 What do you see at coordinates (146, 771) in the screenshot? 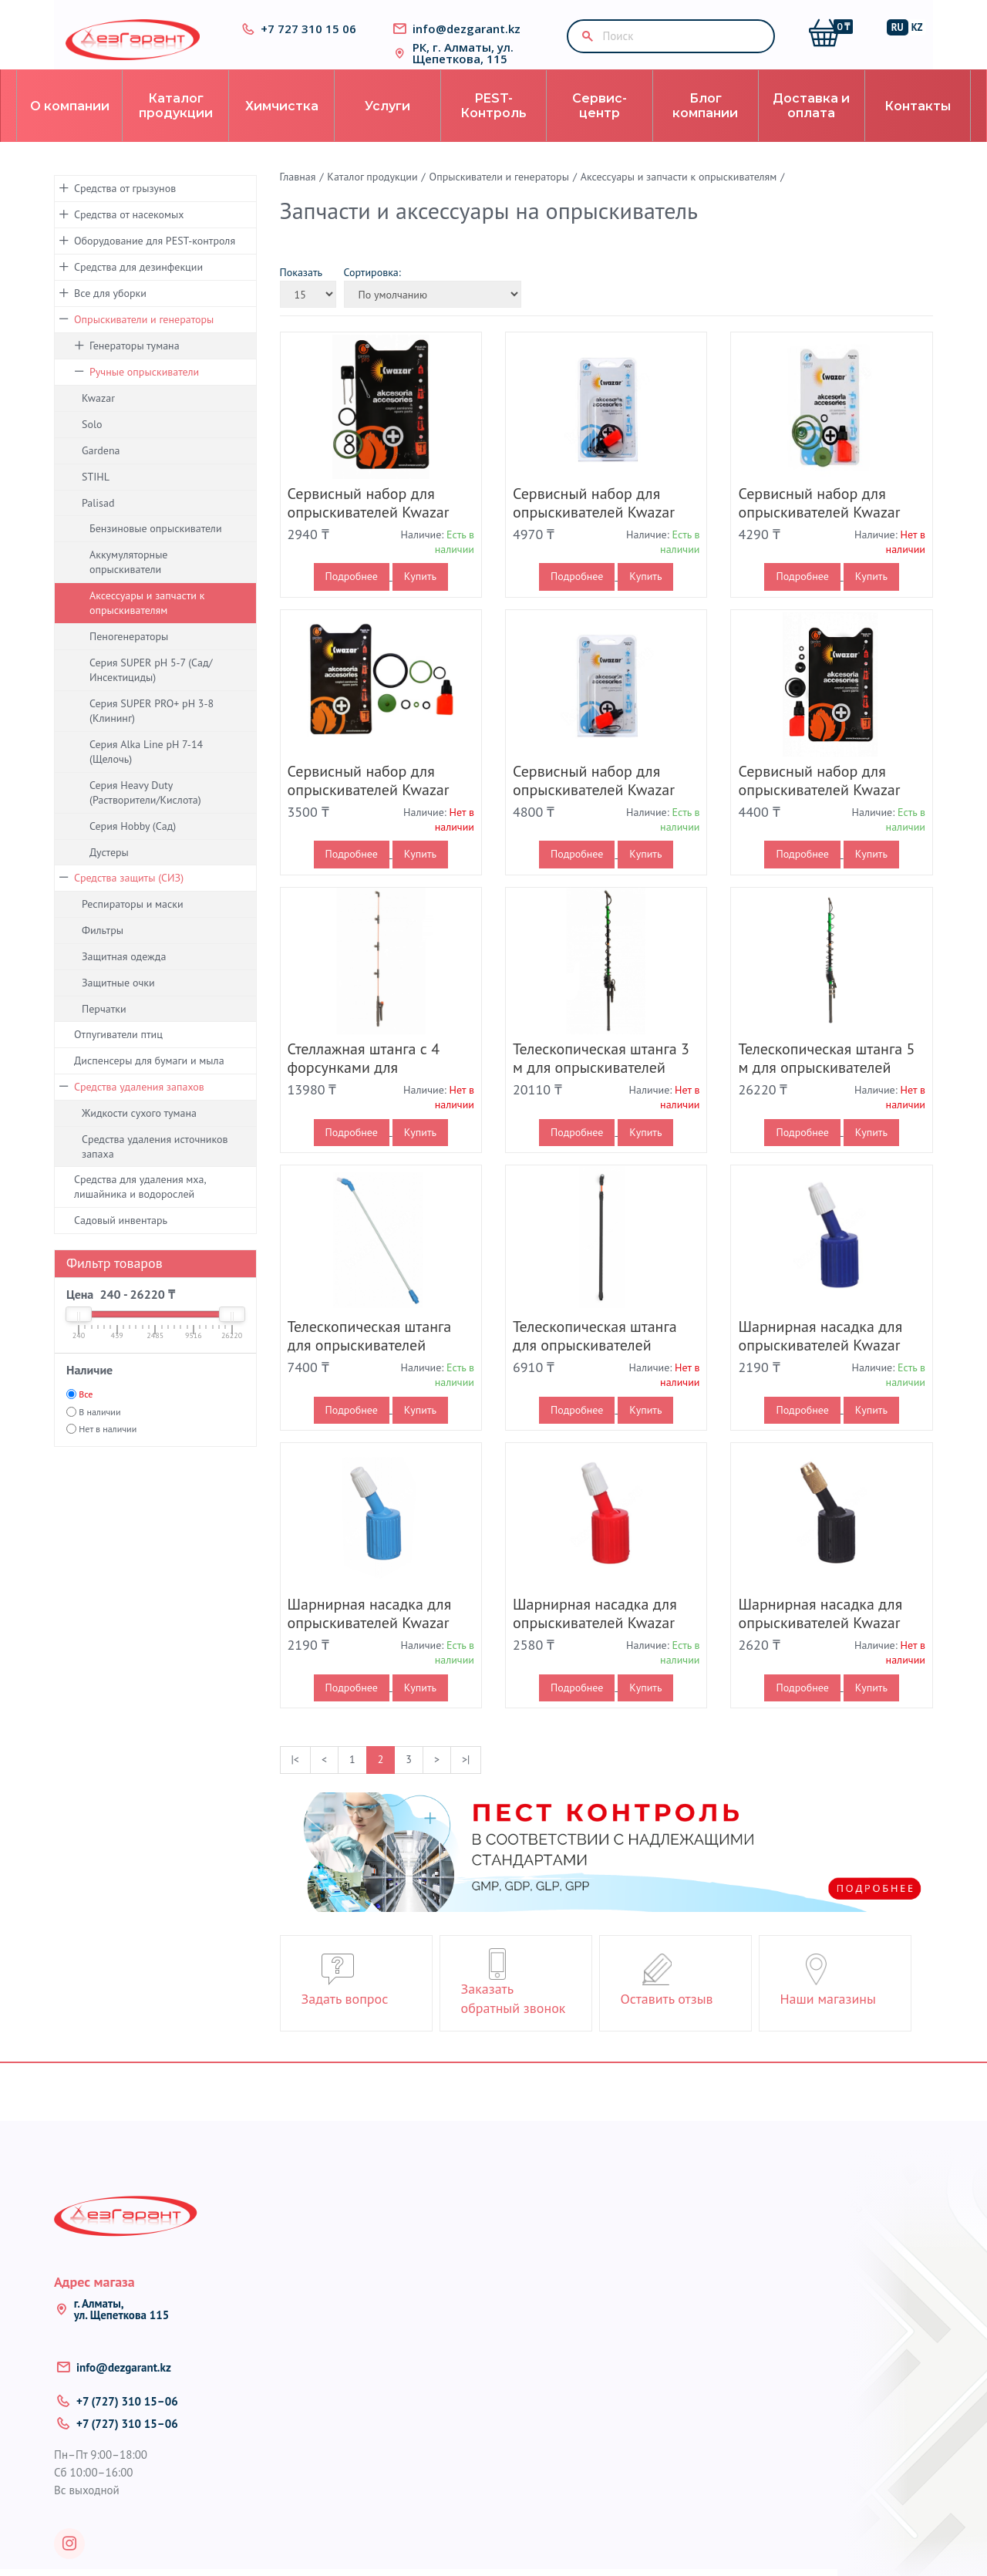
I see `Серия Alka Line pH 7-14 (Щелочь)` at bounding box center [146, 771].